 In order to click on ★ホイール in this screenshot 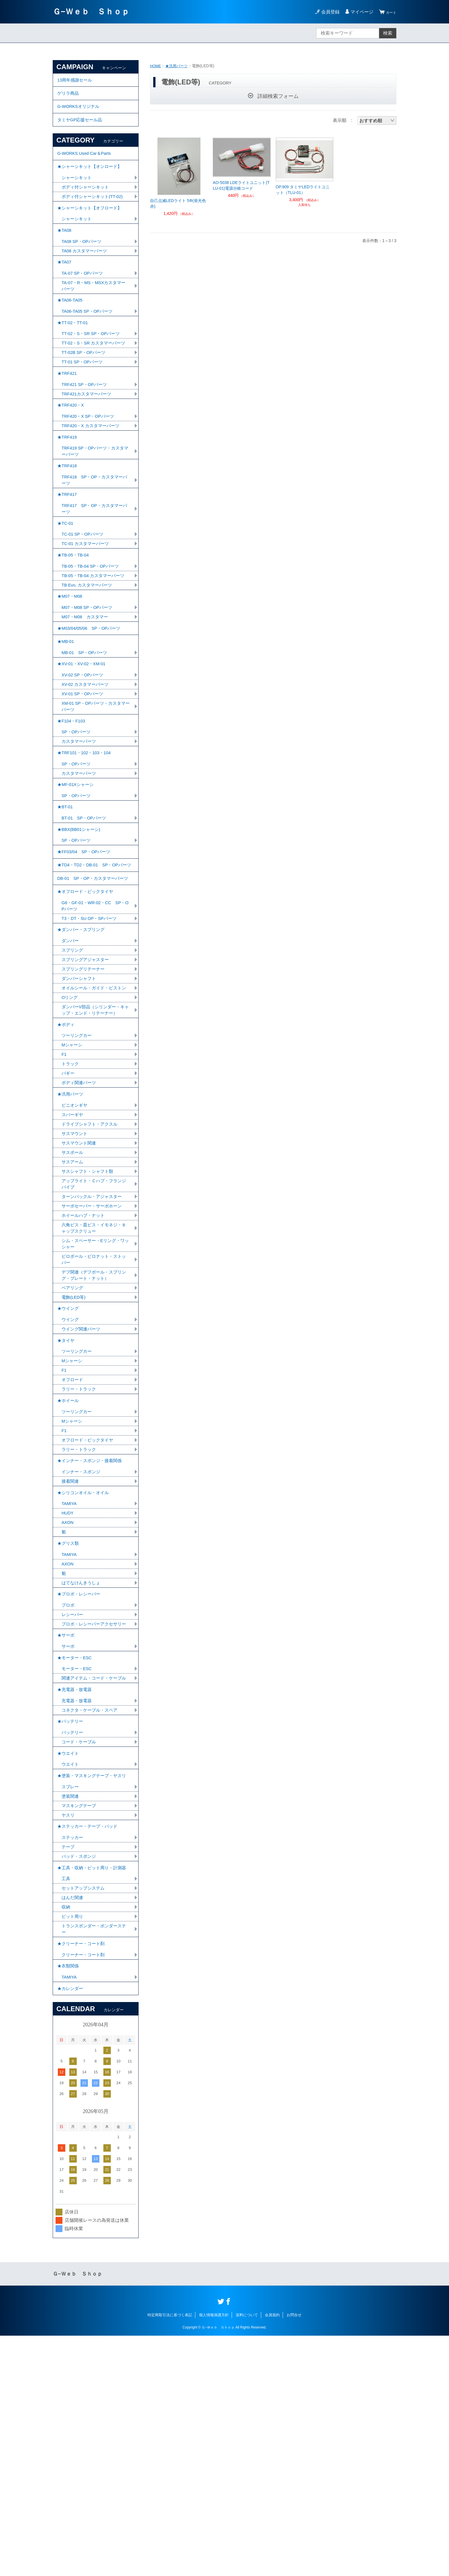, I will do `click(68, 1564)`.